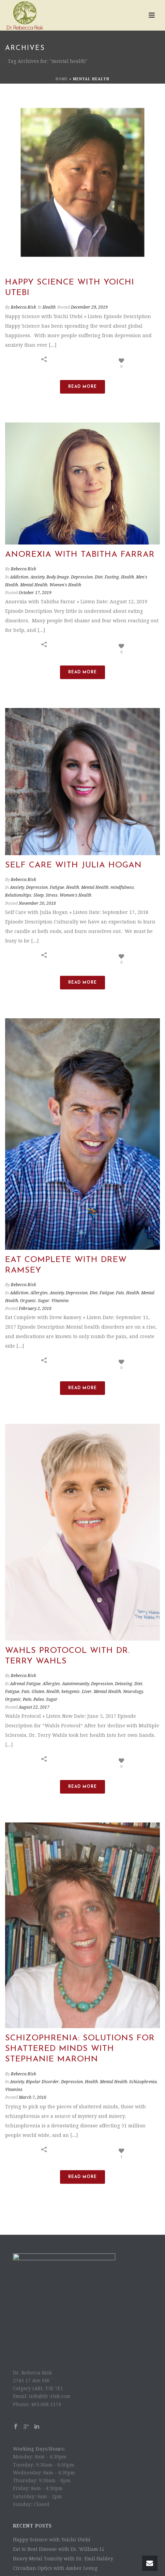 This screenshot has width=165, height=2576. Describe the element at coordinates (75, 1683) in the screenshot. I see `Autoimmunity` at that location.